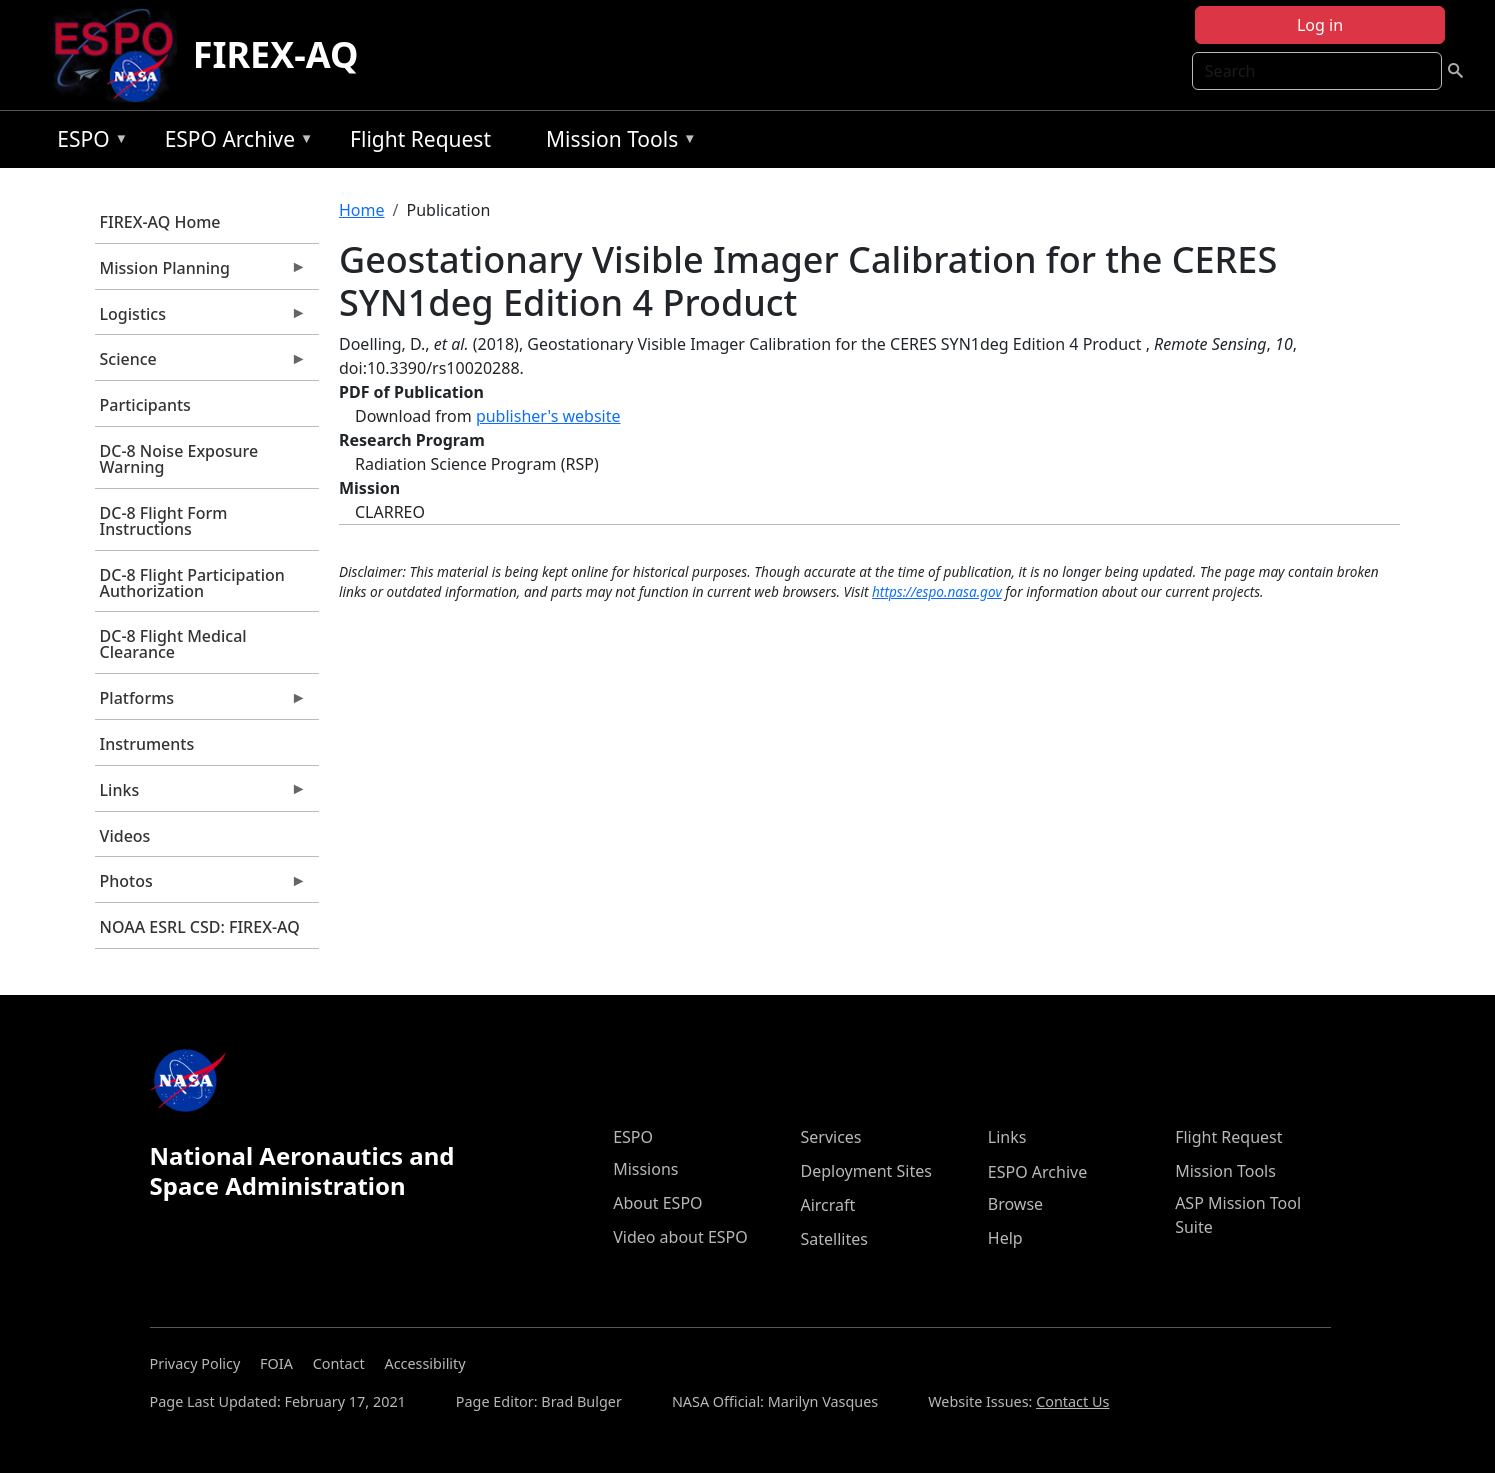 The width and height of the screenshot is (1495, 1473). I want to click on Deployment Sites, so click(865, 1171).